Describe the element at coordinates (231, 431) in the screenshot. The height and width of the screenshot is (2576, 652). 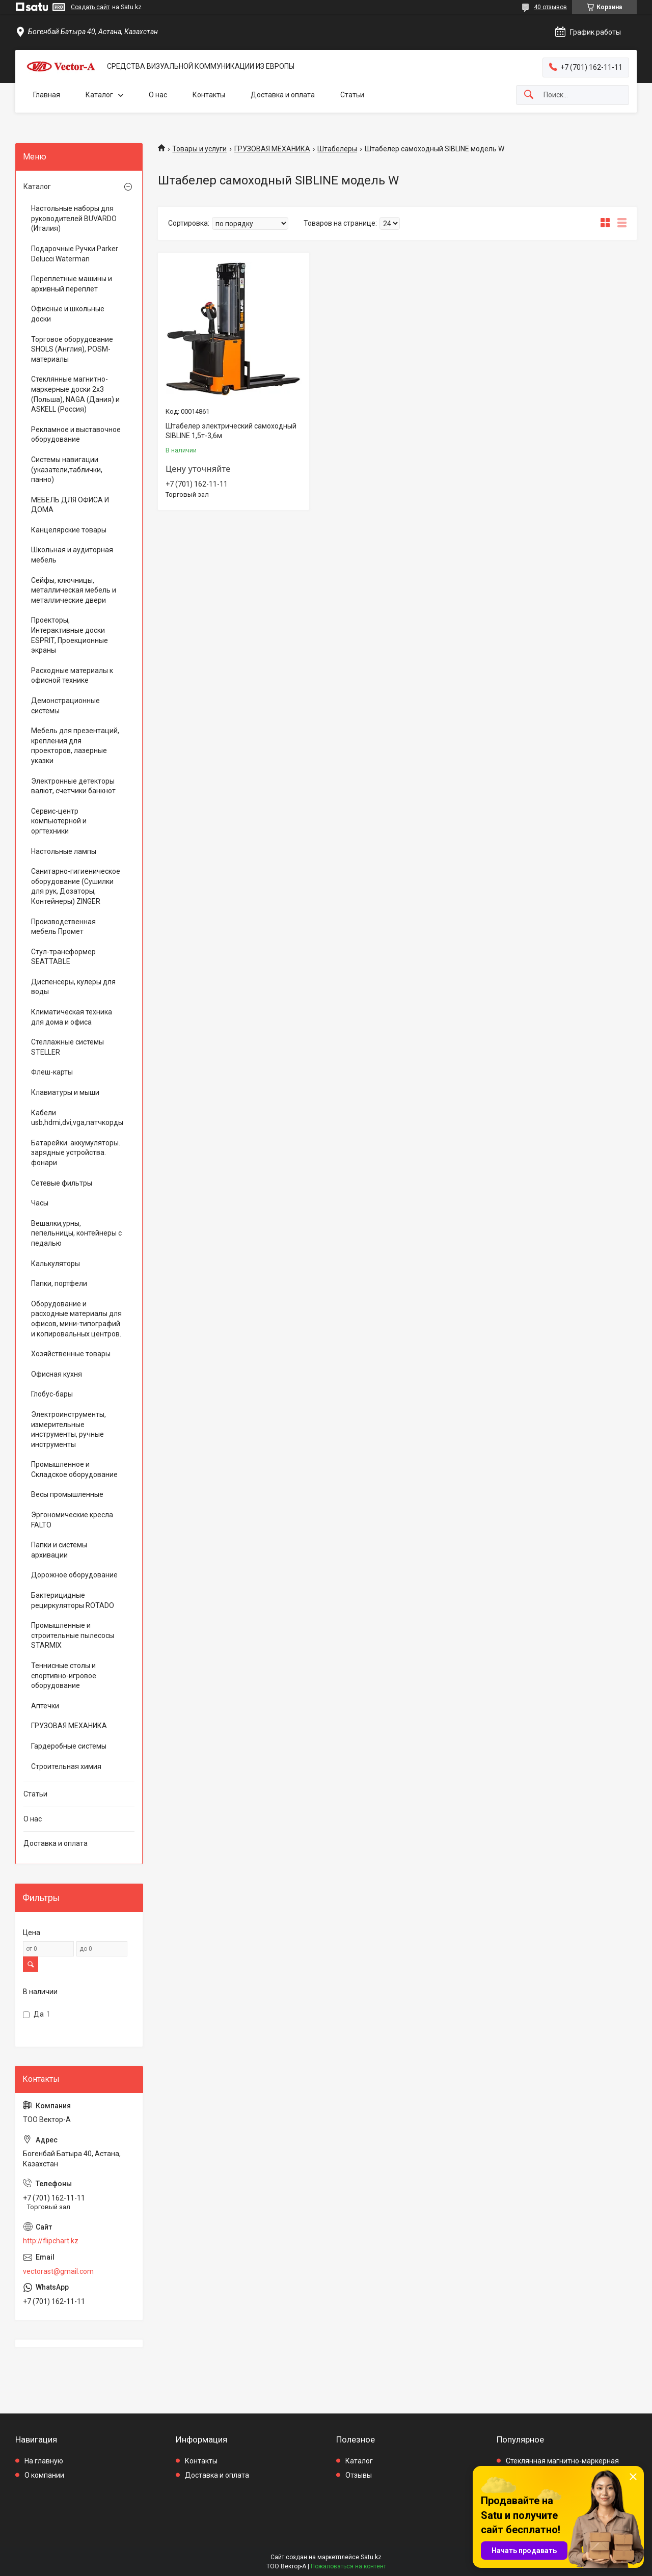
I see `Штабелер электрический самоходный SIBLINE 1,5т-3,6м` at that location.